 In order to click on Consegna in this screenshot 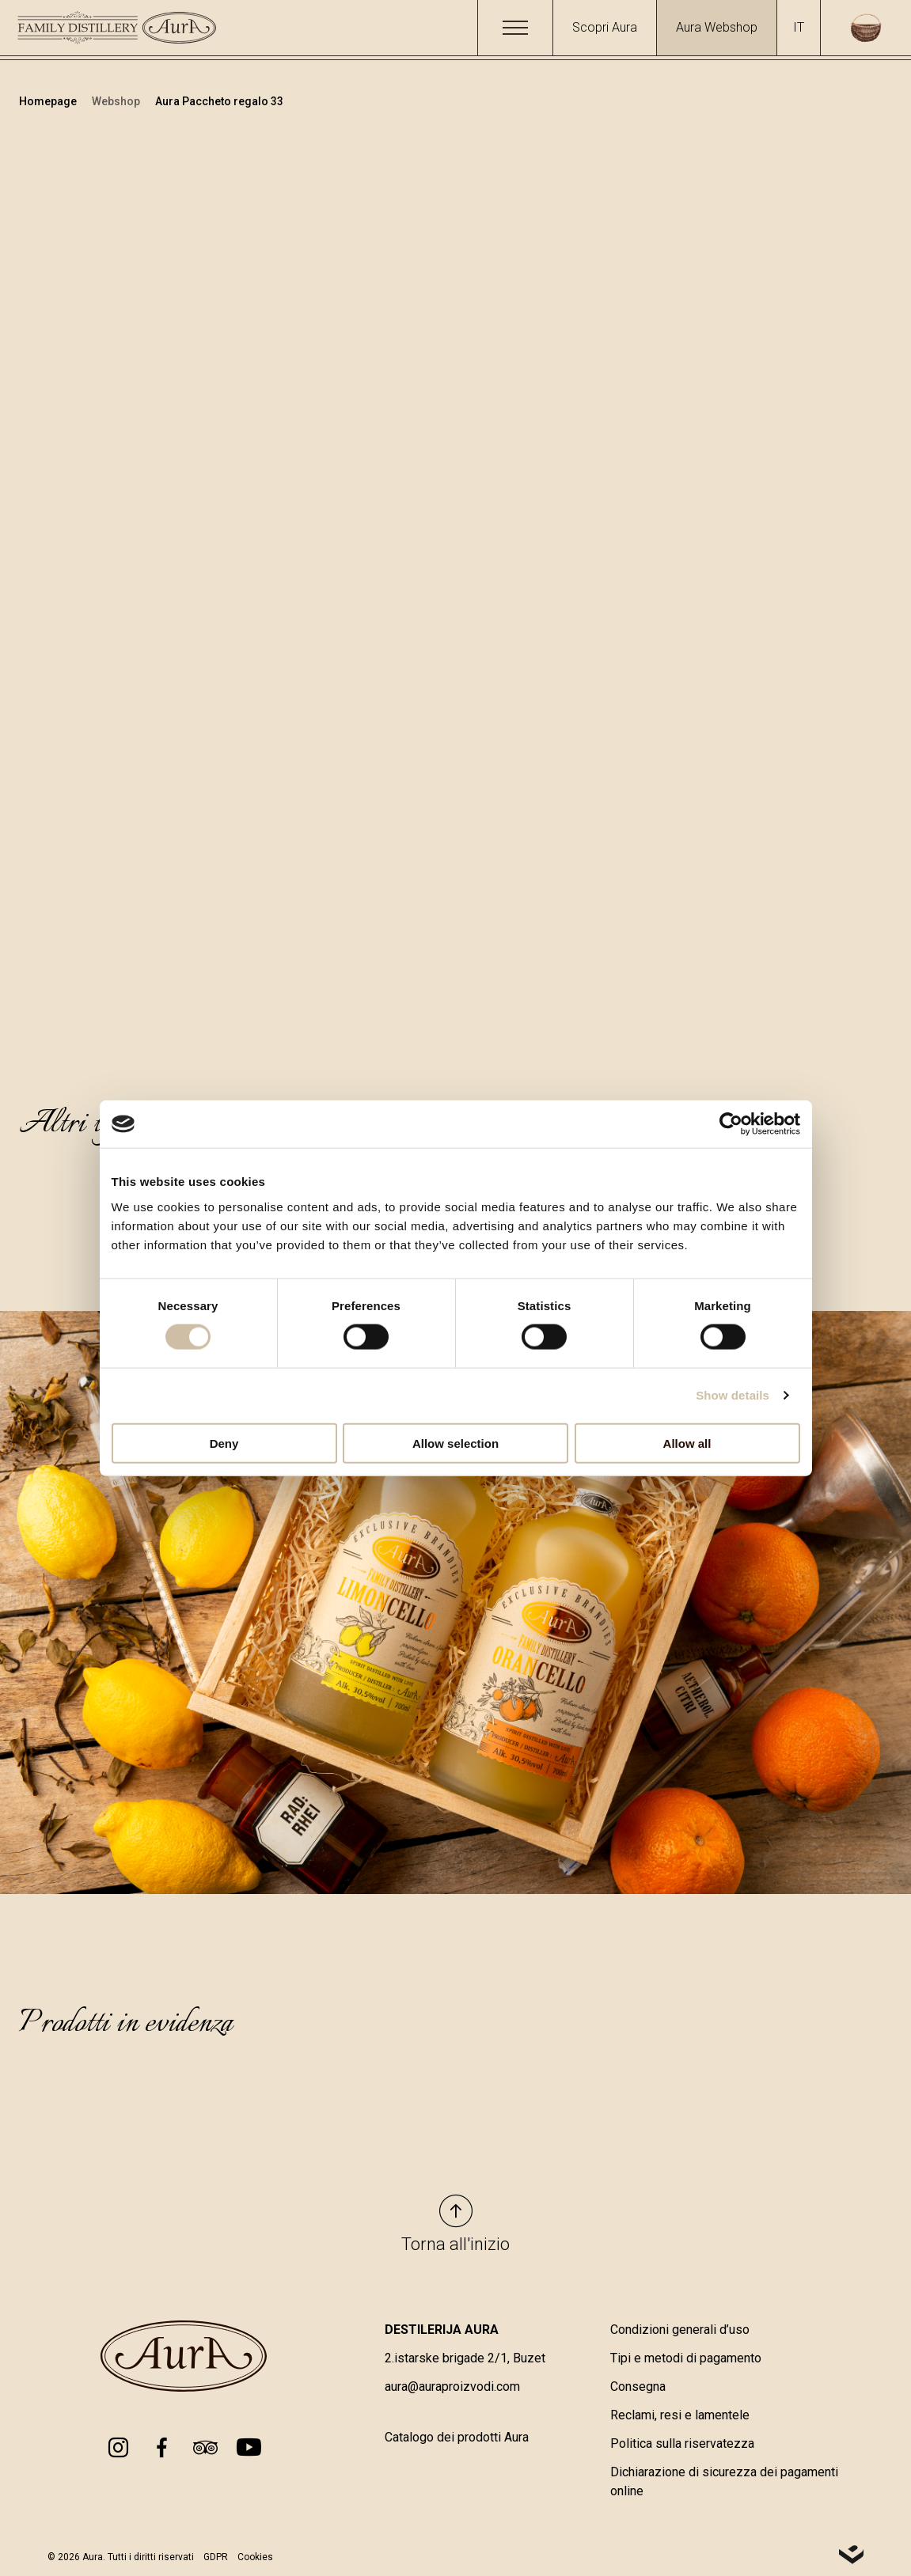, I will do `click(638, 2386)`.